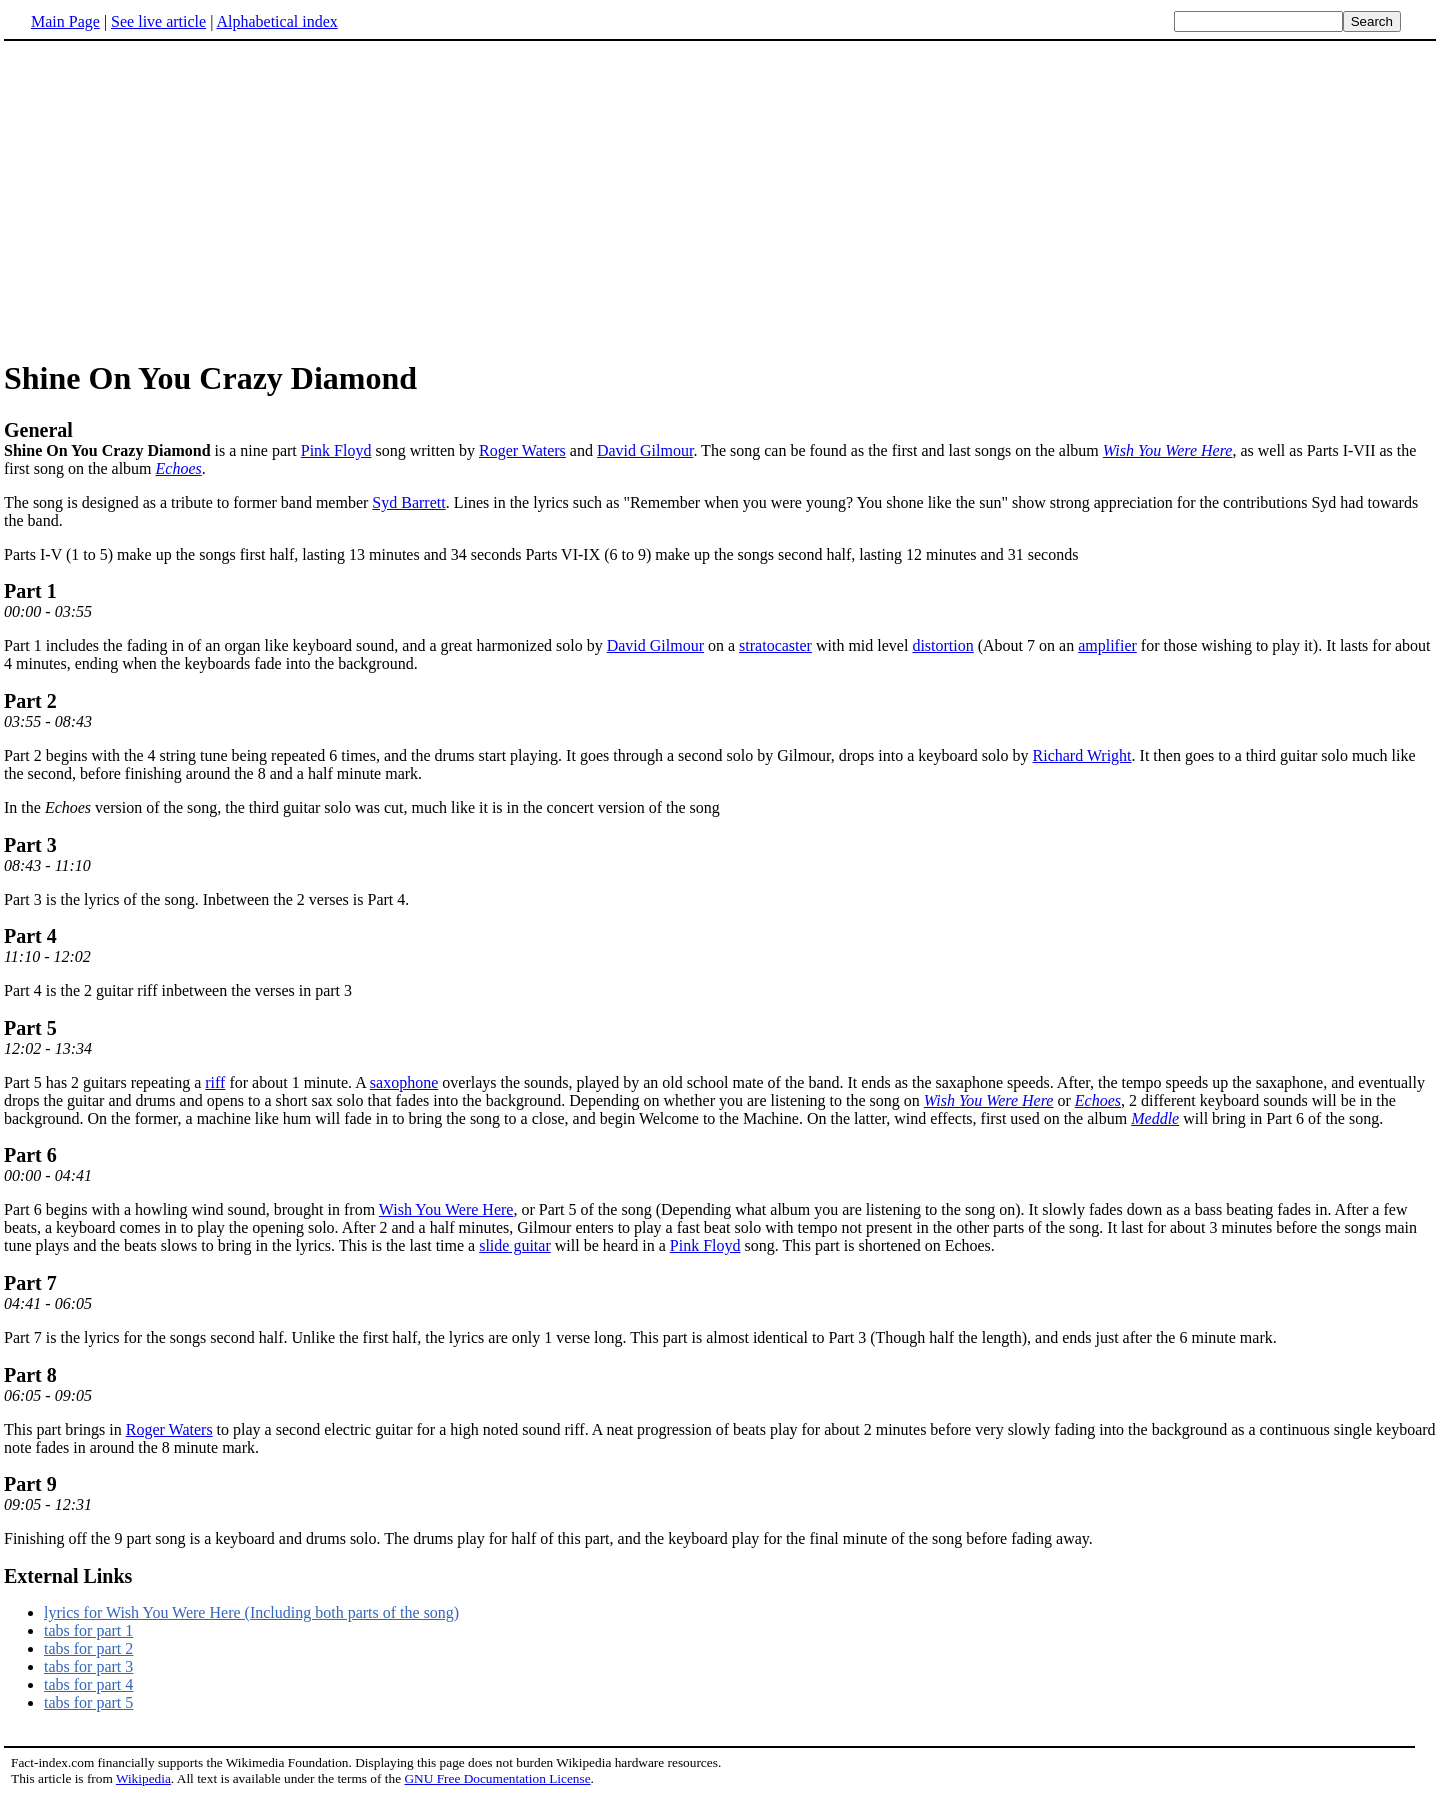  I want to click on slide guitar, so click(515, 1245).